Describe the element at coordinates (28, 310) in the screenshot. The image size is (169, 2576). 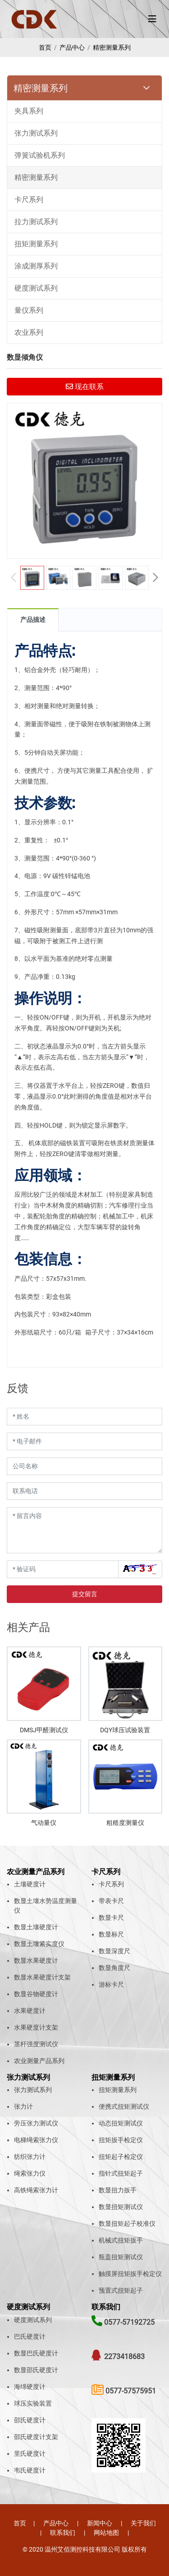
I see `量仪系列` at that location.